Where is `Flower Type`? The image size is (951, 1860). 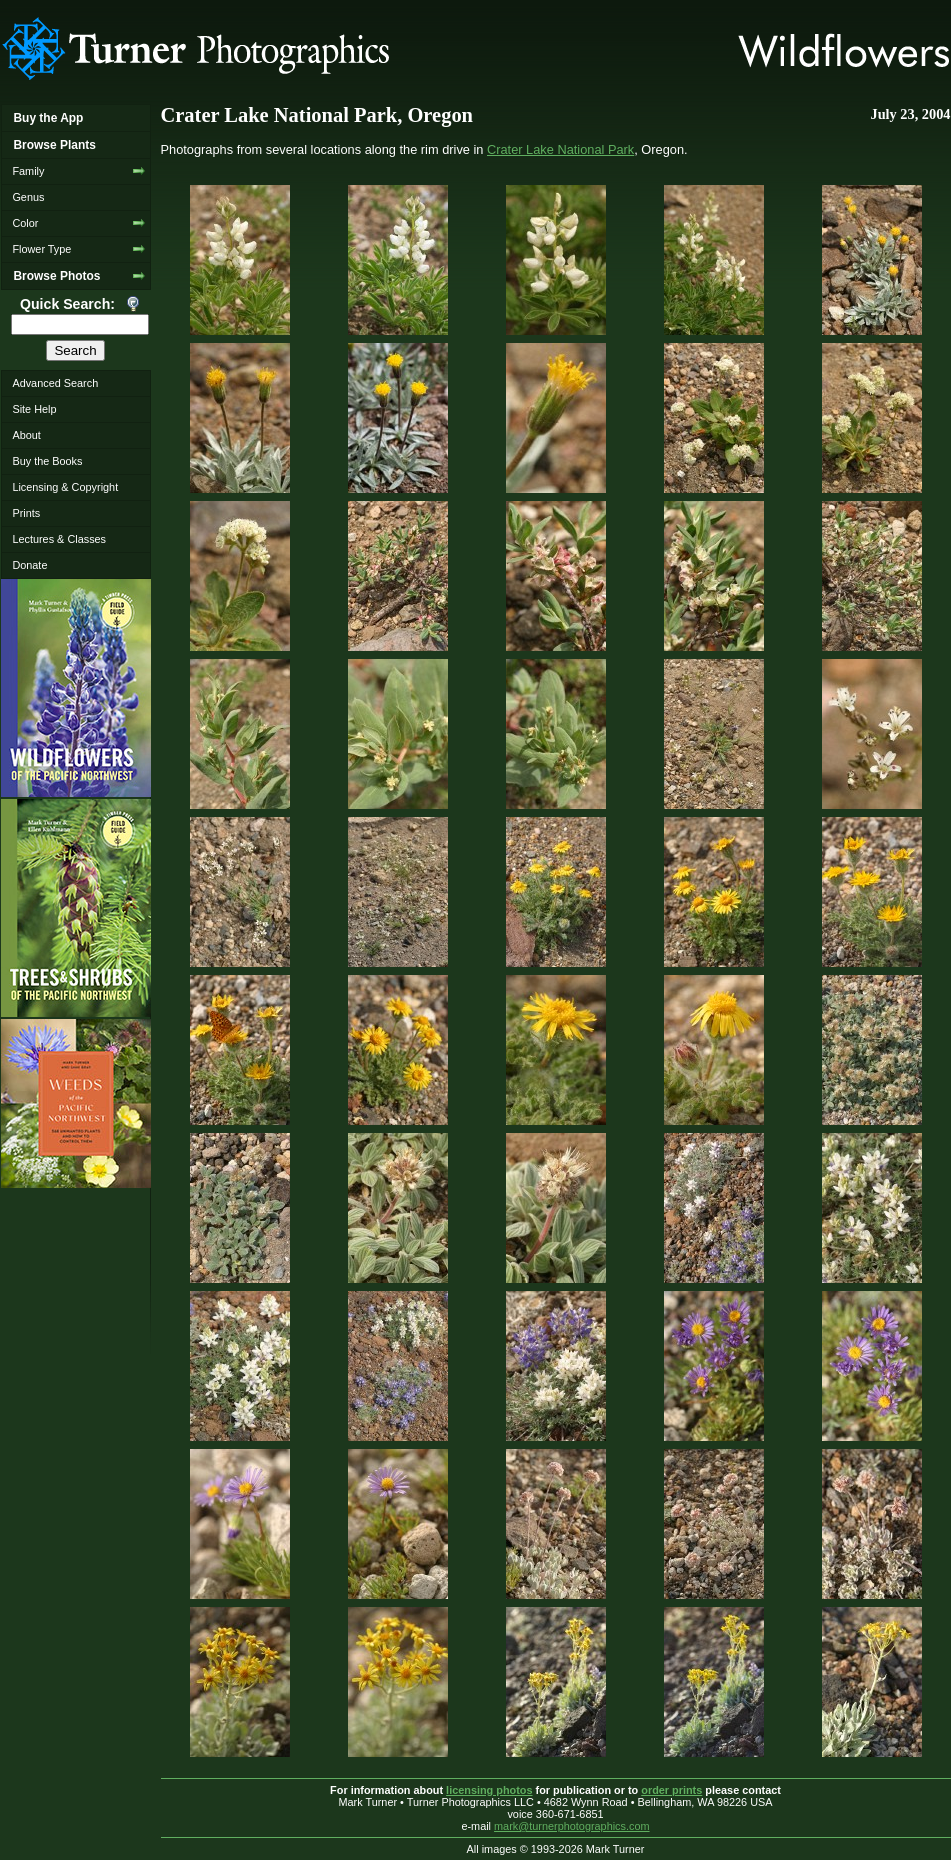 Flower Type is located at coordinates (41, 249).